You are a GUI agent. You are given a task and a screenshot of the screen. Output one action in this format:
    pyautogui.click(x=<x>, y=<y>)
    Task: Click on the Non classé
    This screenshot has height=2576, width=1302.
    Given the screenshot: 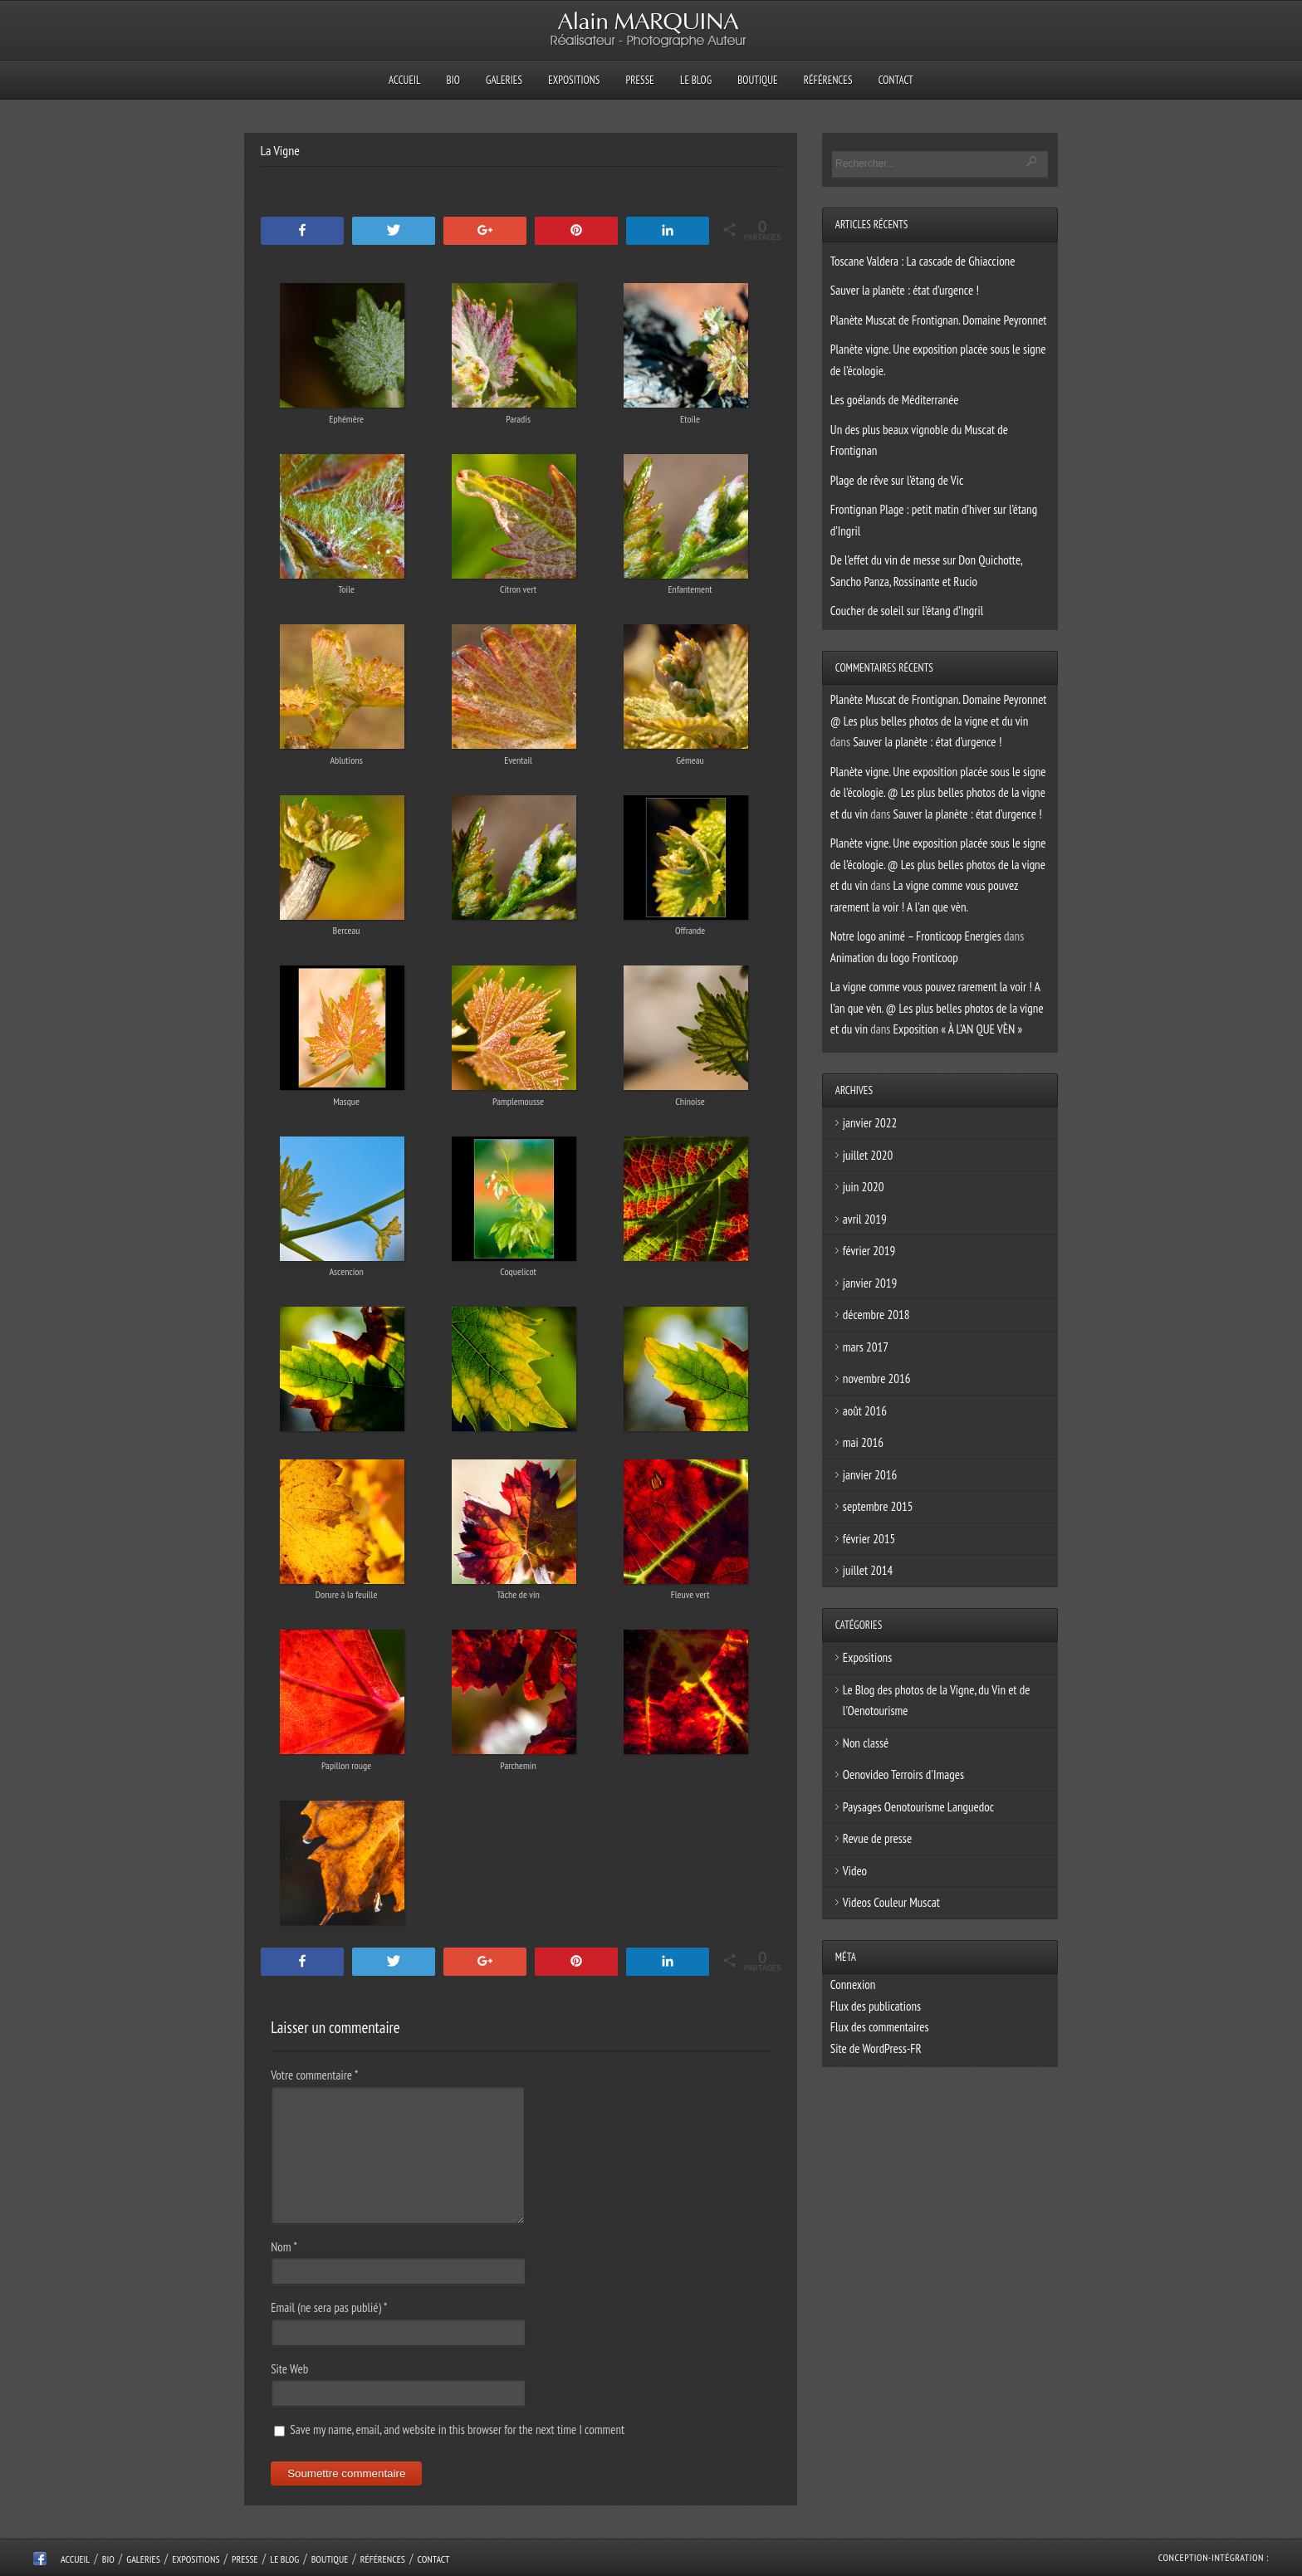 What is the action you would take?
    pyautogui.click(x=866, y=1743)
    